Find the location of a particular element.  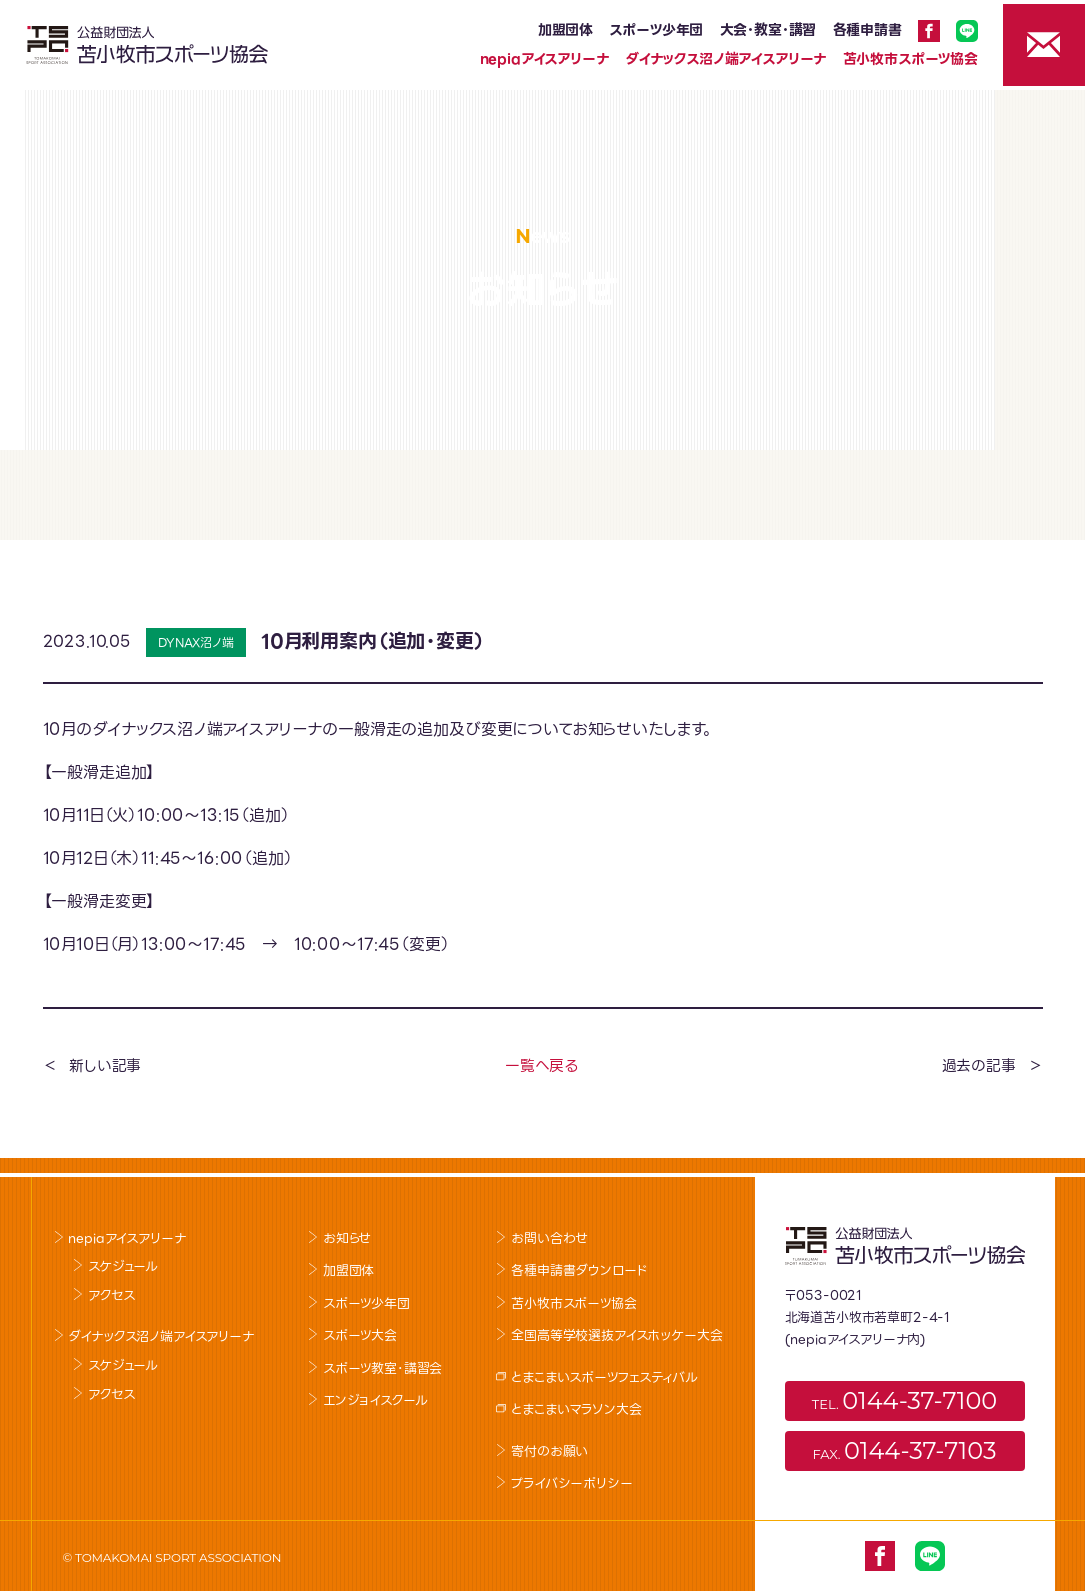

プライバシーポリシー is located at coordinates (571, 1483).